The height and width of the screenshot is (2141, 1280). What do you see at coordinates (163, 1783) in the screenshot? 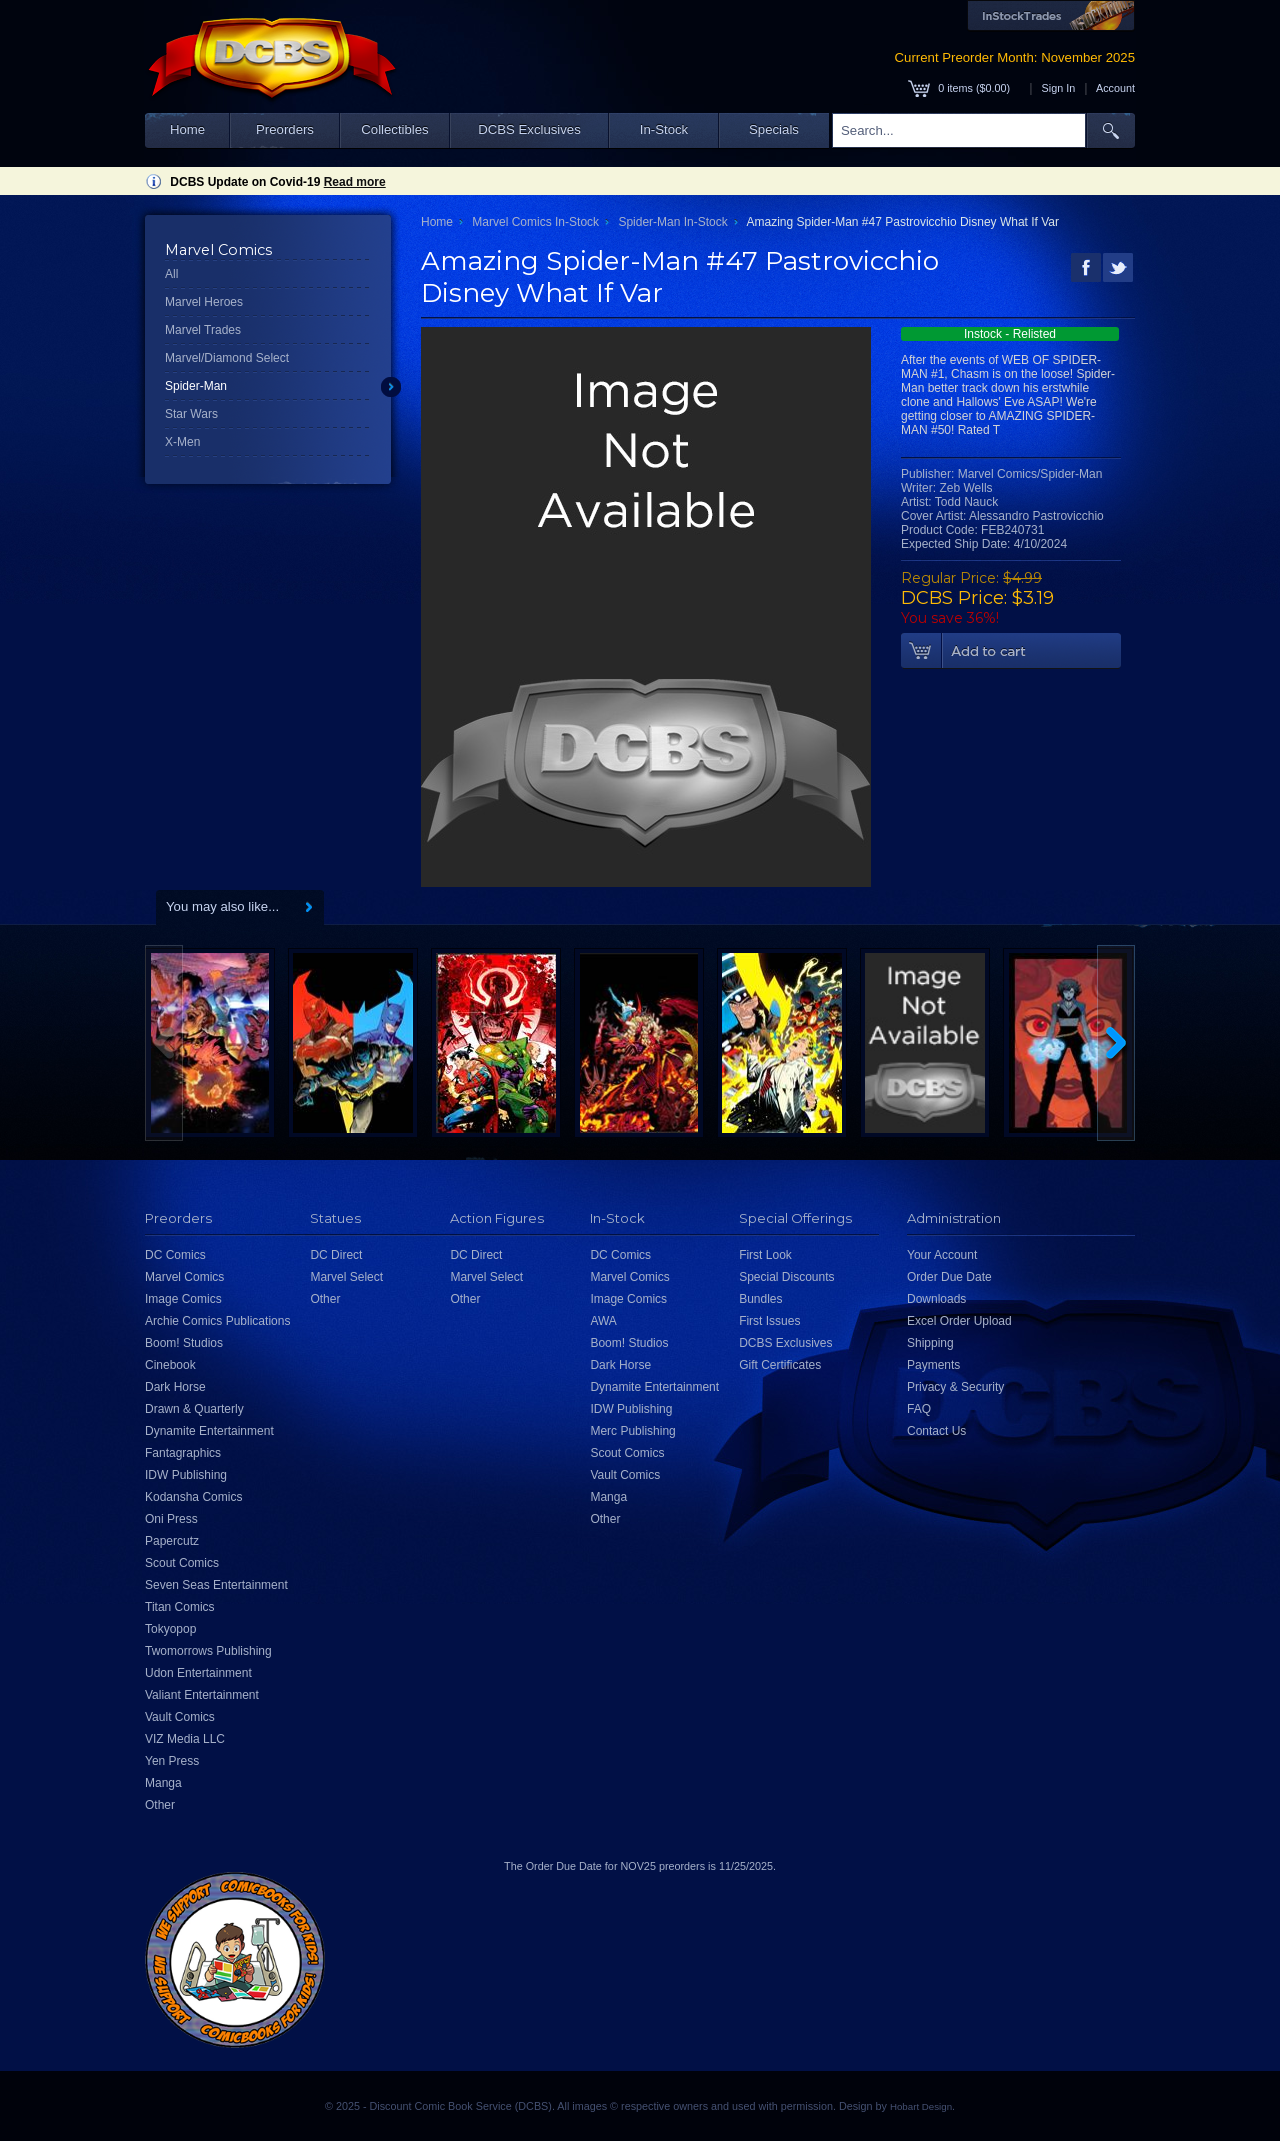
I see `Manga` at bounding box center [163, 1783].